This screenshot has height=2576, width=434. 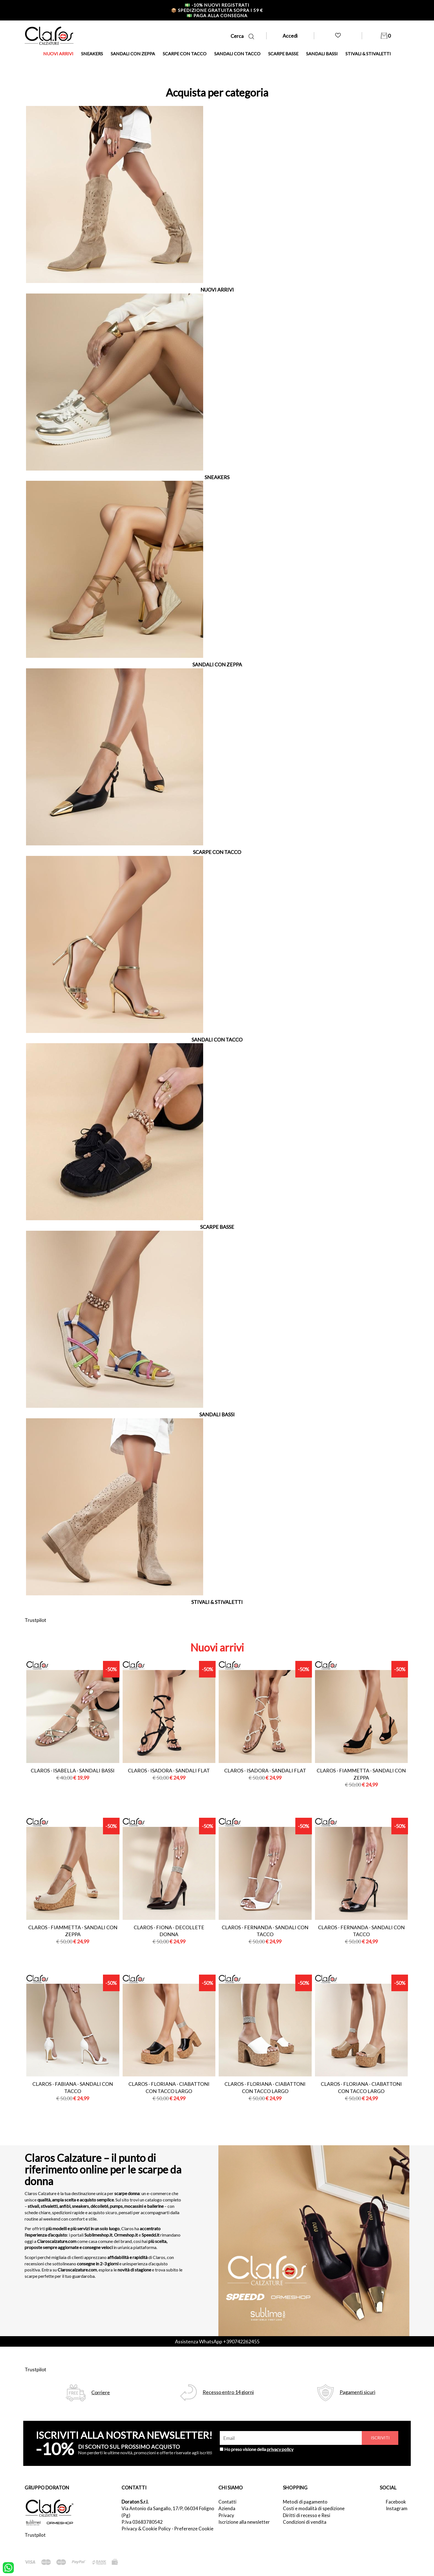 I want to click on SANDALI BASSI, so click(x=322, y=53).